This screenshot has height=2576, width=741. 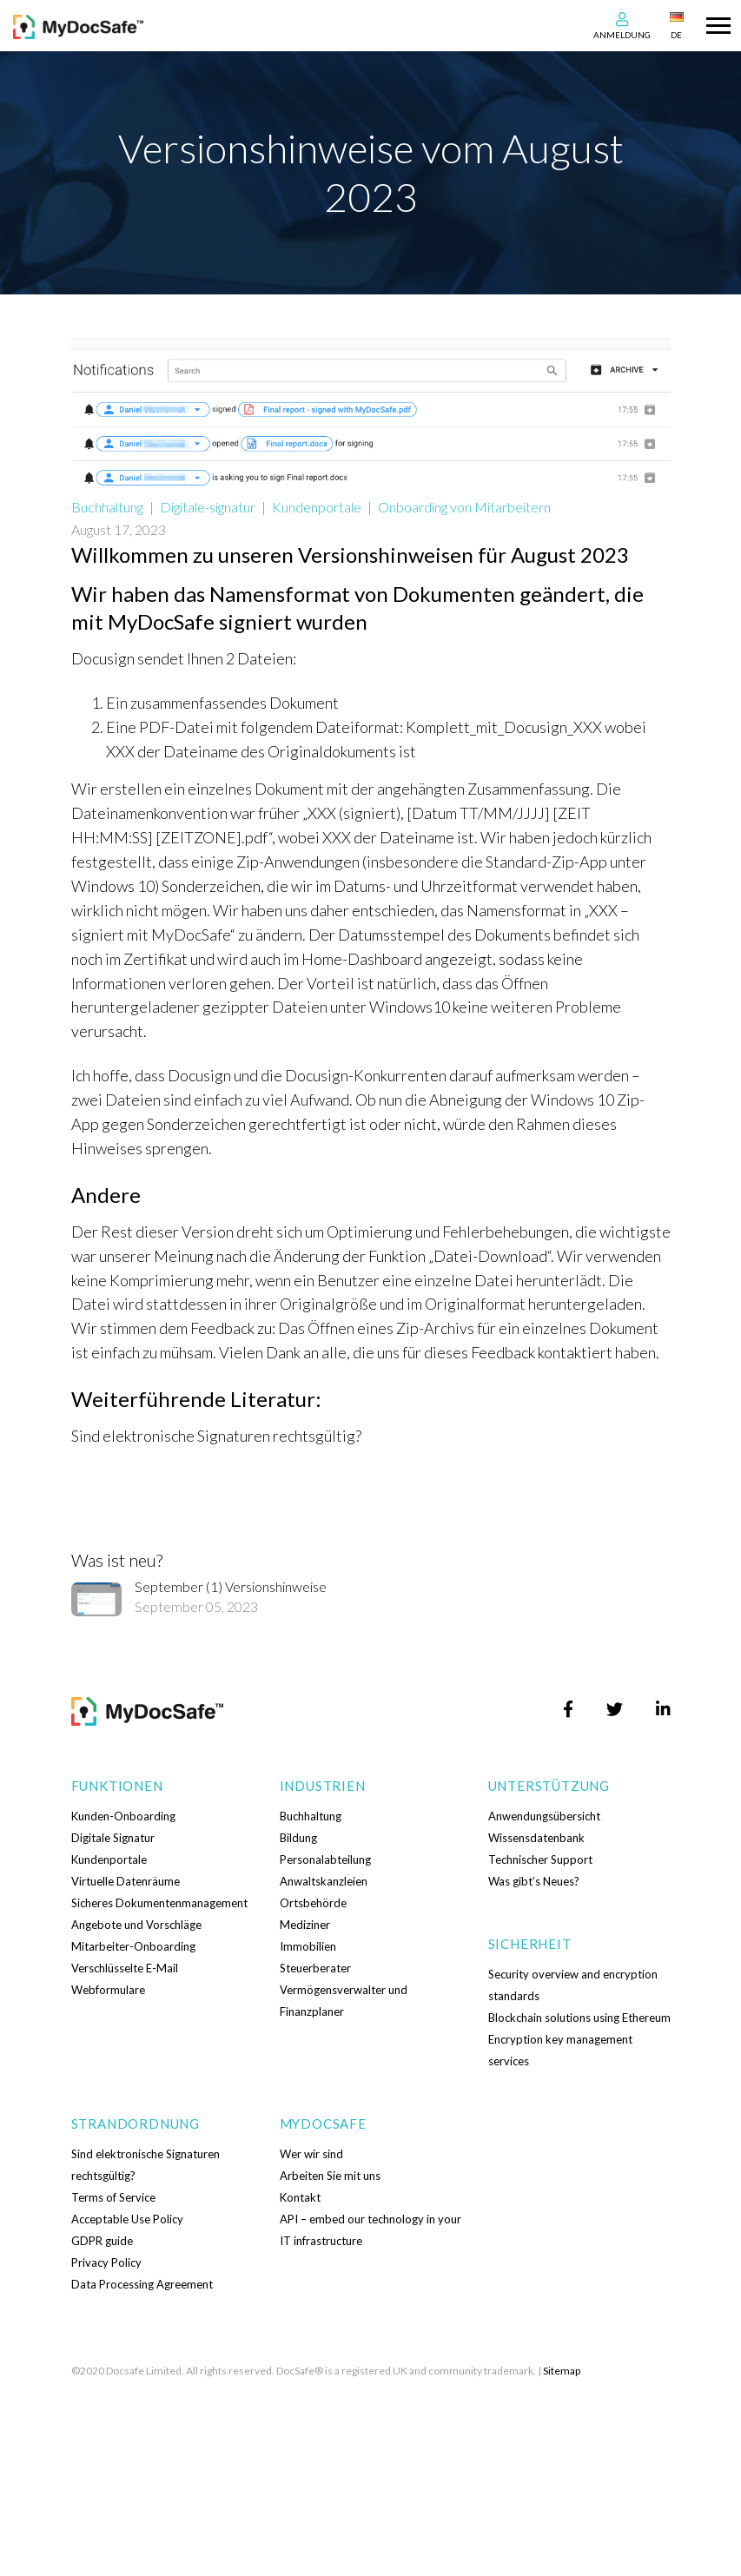 What do you see at coordinates (343, 2000) in the screenshot?
I see `Vermögensverwalter und Finanzplaner` at bounding box center [343, 2000].